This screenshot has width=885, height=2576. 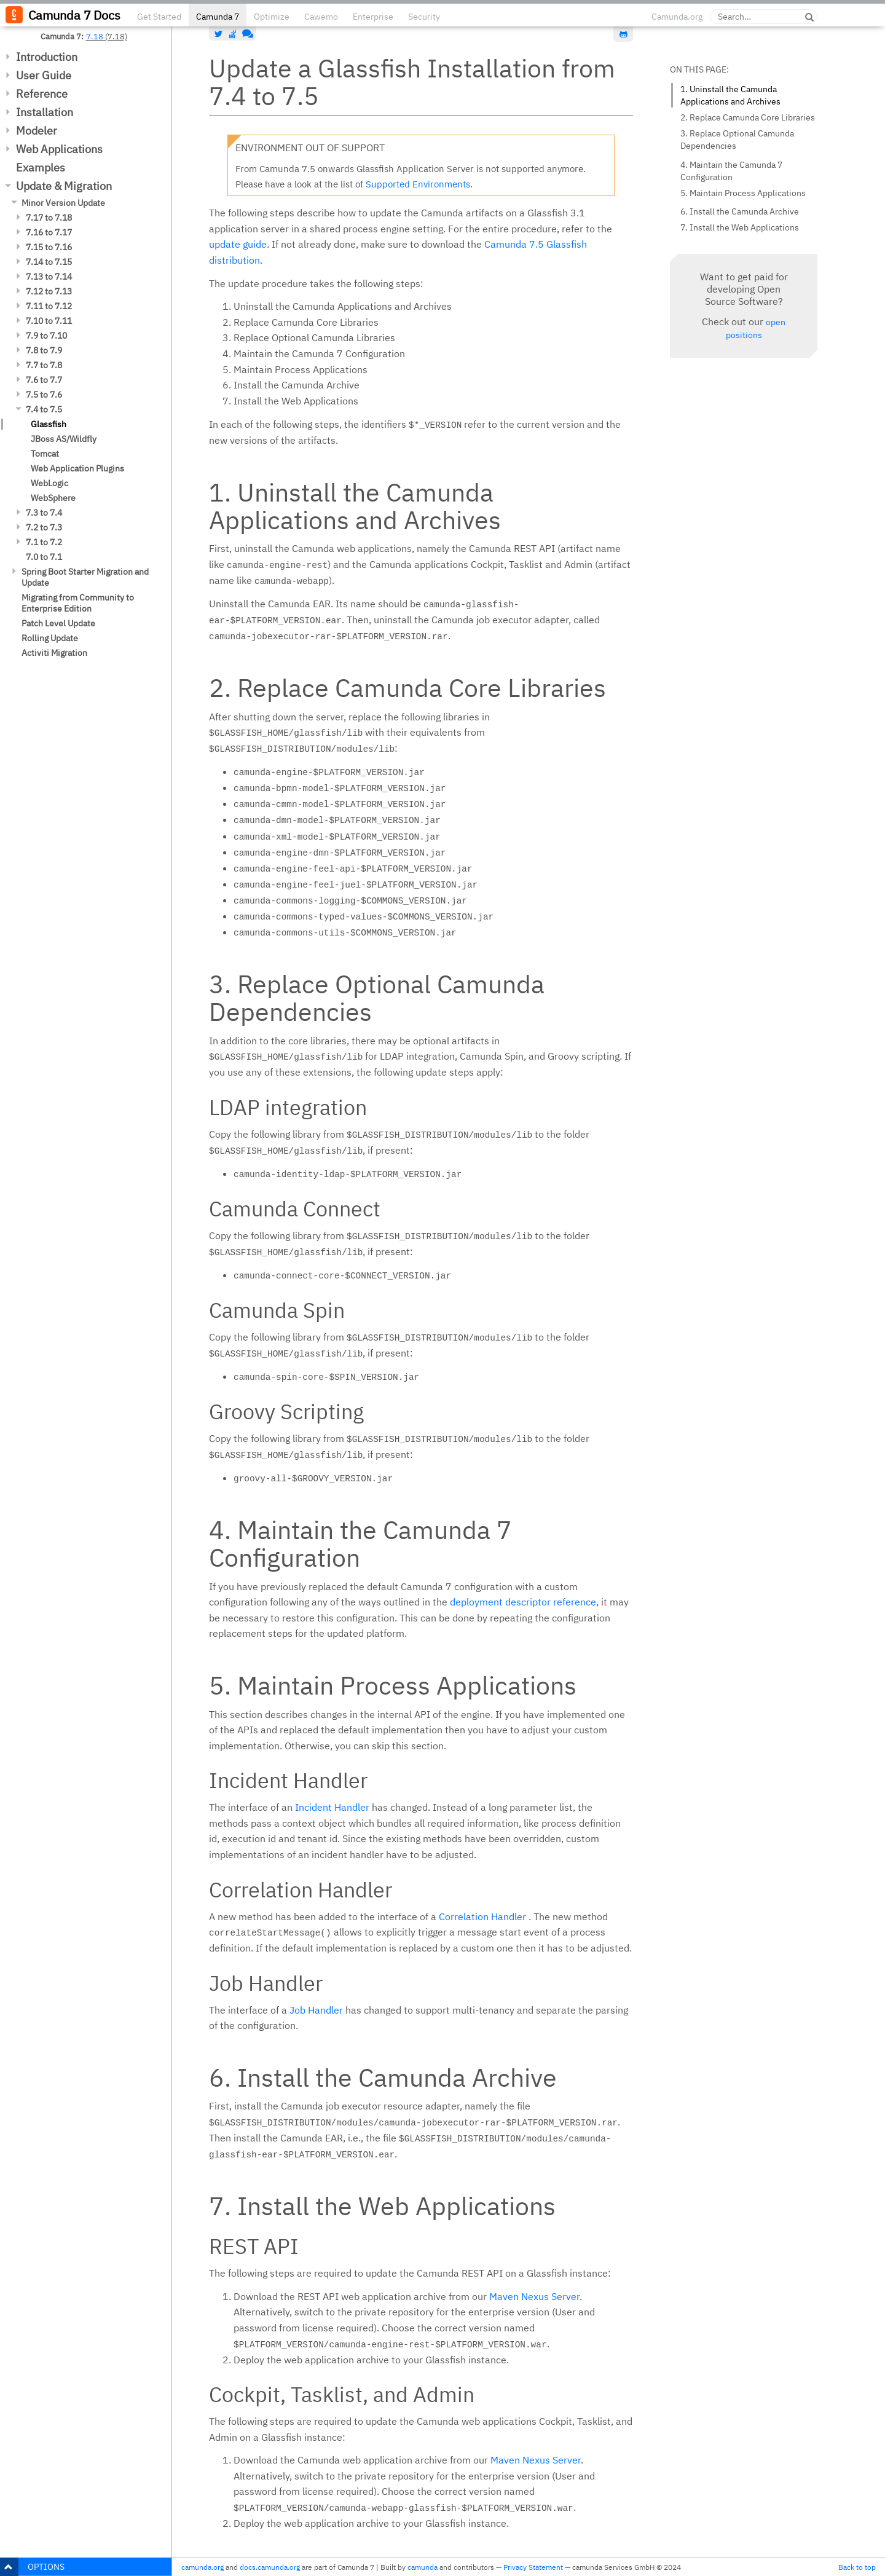 I want to click on 7.4 to 7.5, so click(x=44, y=409).